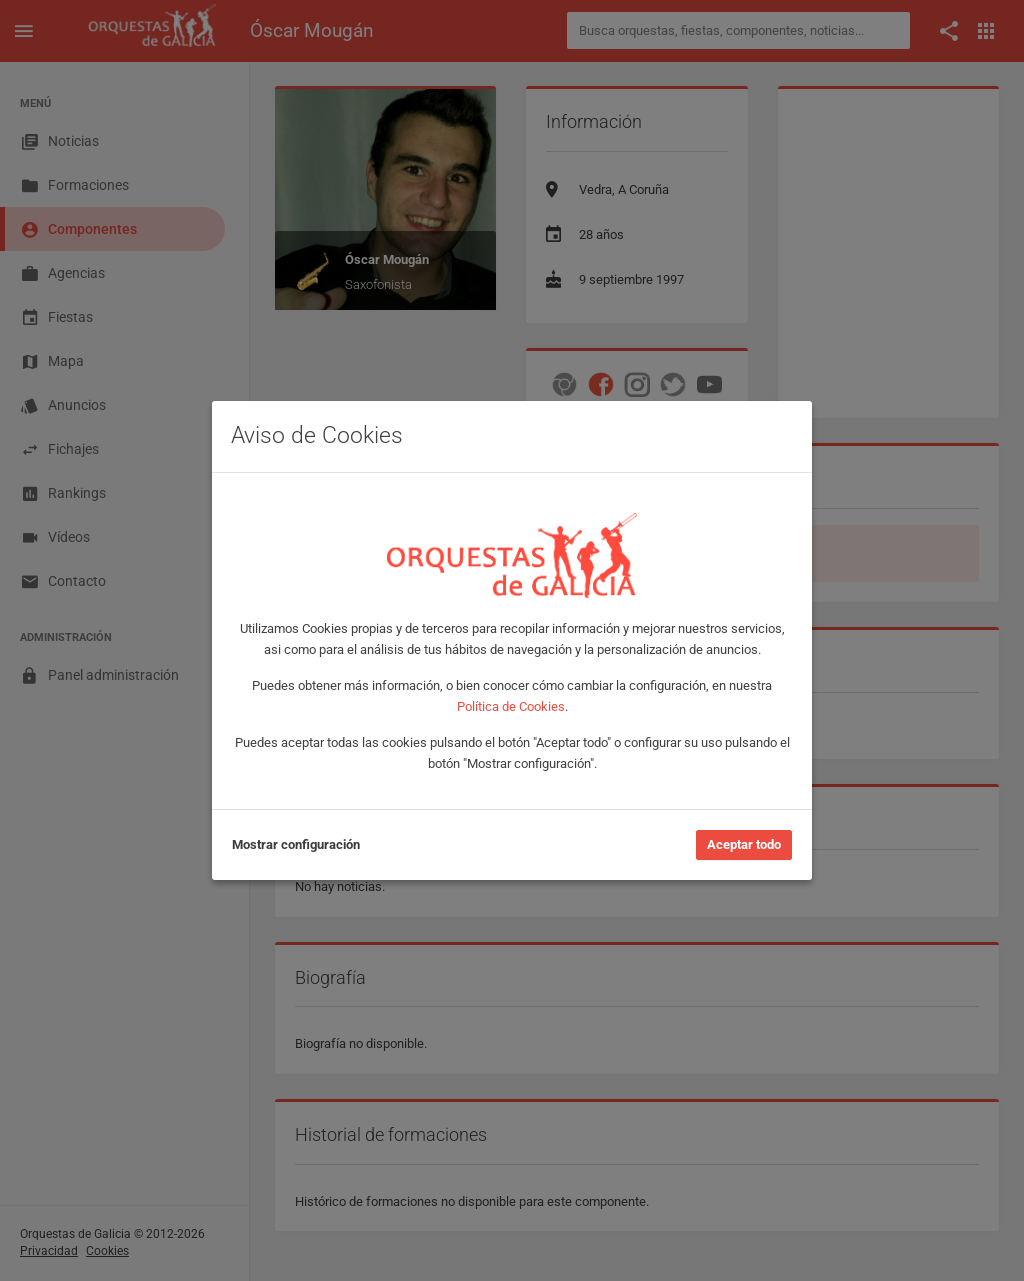 This screenshot has width=1024, height=1281. Describe the element at coordinates (296, 844) in the screenshot. I see `Mostrar configuración` at that location.